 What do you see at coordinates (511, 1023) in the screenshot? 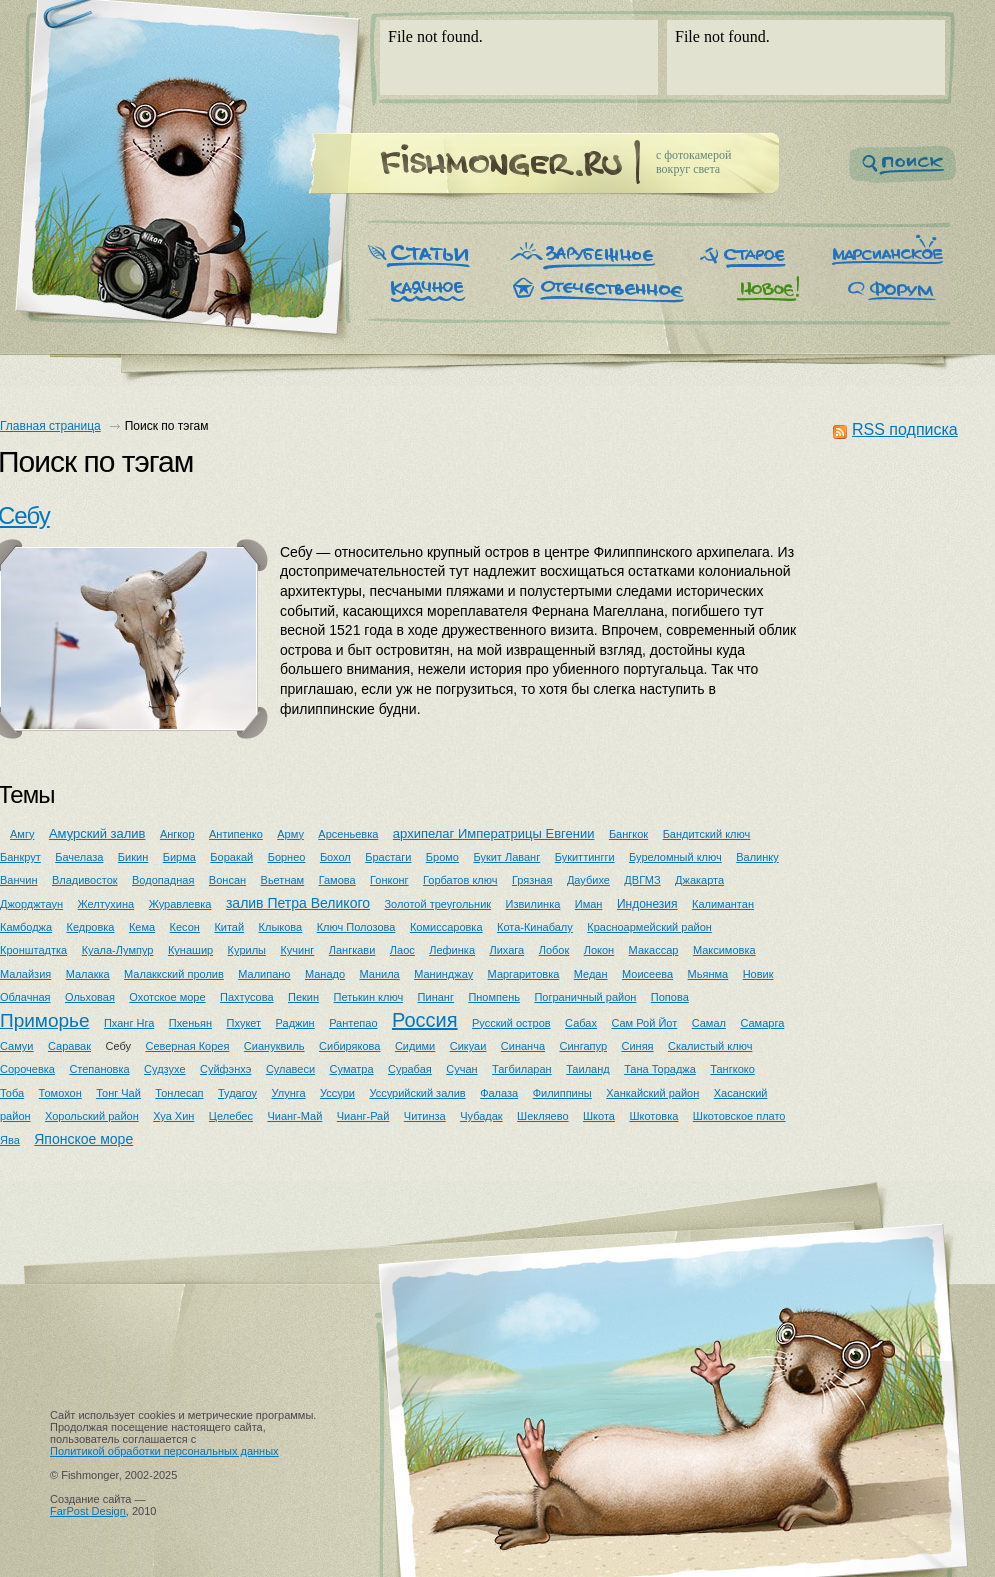
I see `Русский остров` at bounding box center [511, 1023].